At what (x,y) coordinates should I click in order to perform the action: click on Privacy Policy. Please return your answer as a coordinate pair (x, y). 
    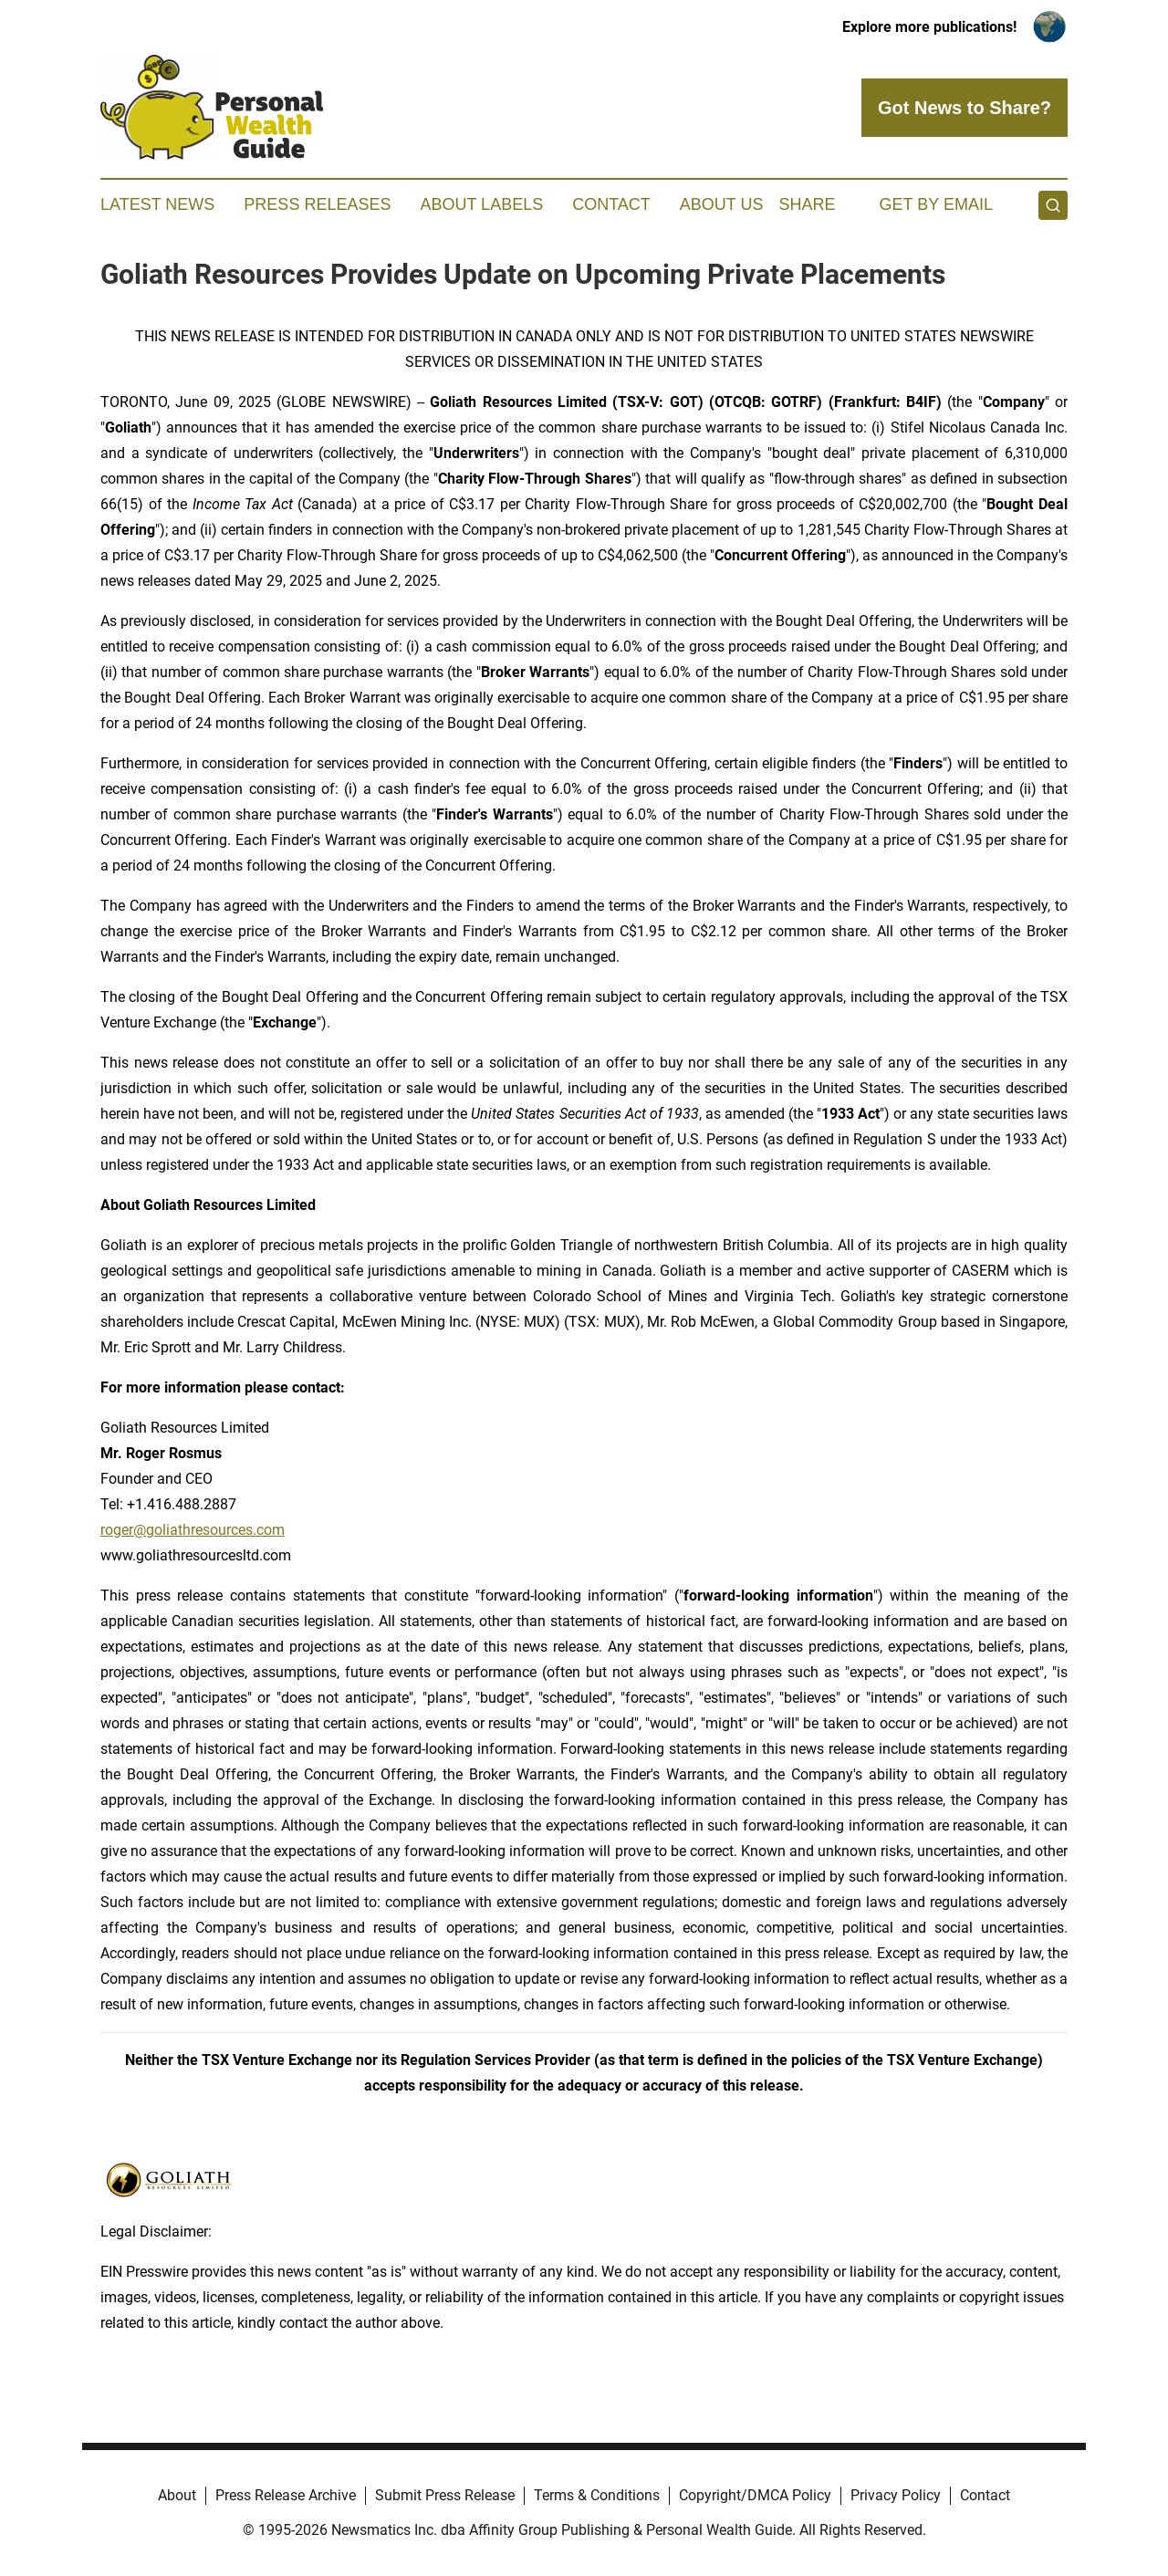
    Looking at the image, I should click on (895, 2495).